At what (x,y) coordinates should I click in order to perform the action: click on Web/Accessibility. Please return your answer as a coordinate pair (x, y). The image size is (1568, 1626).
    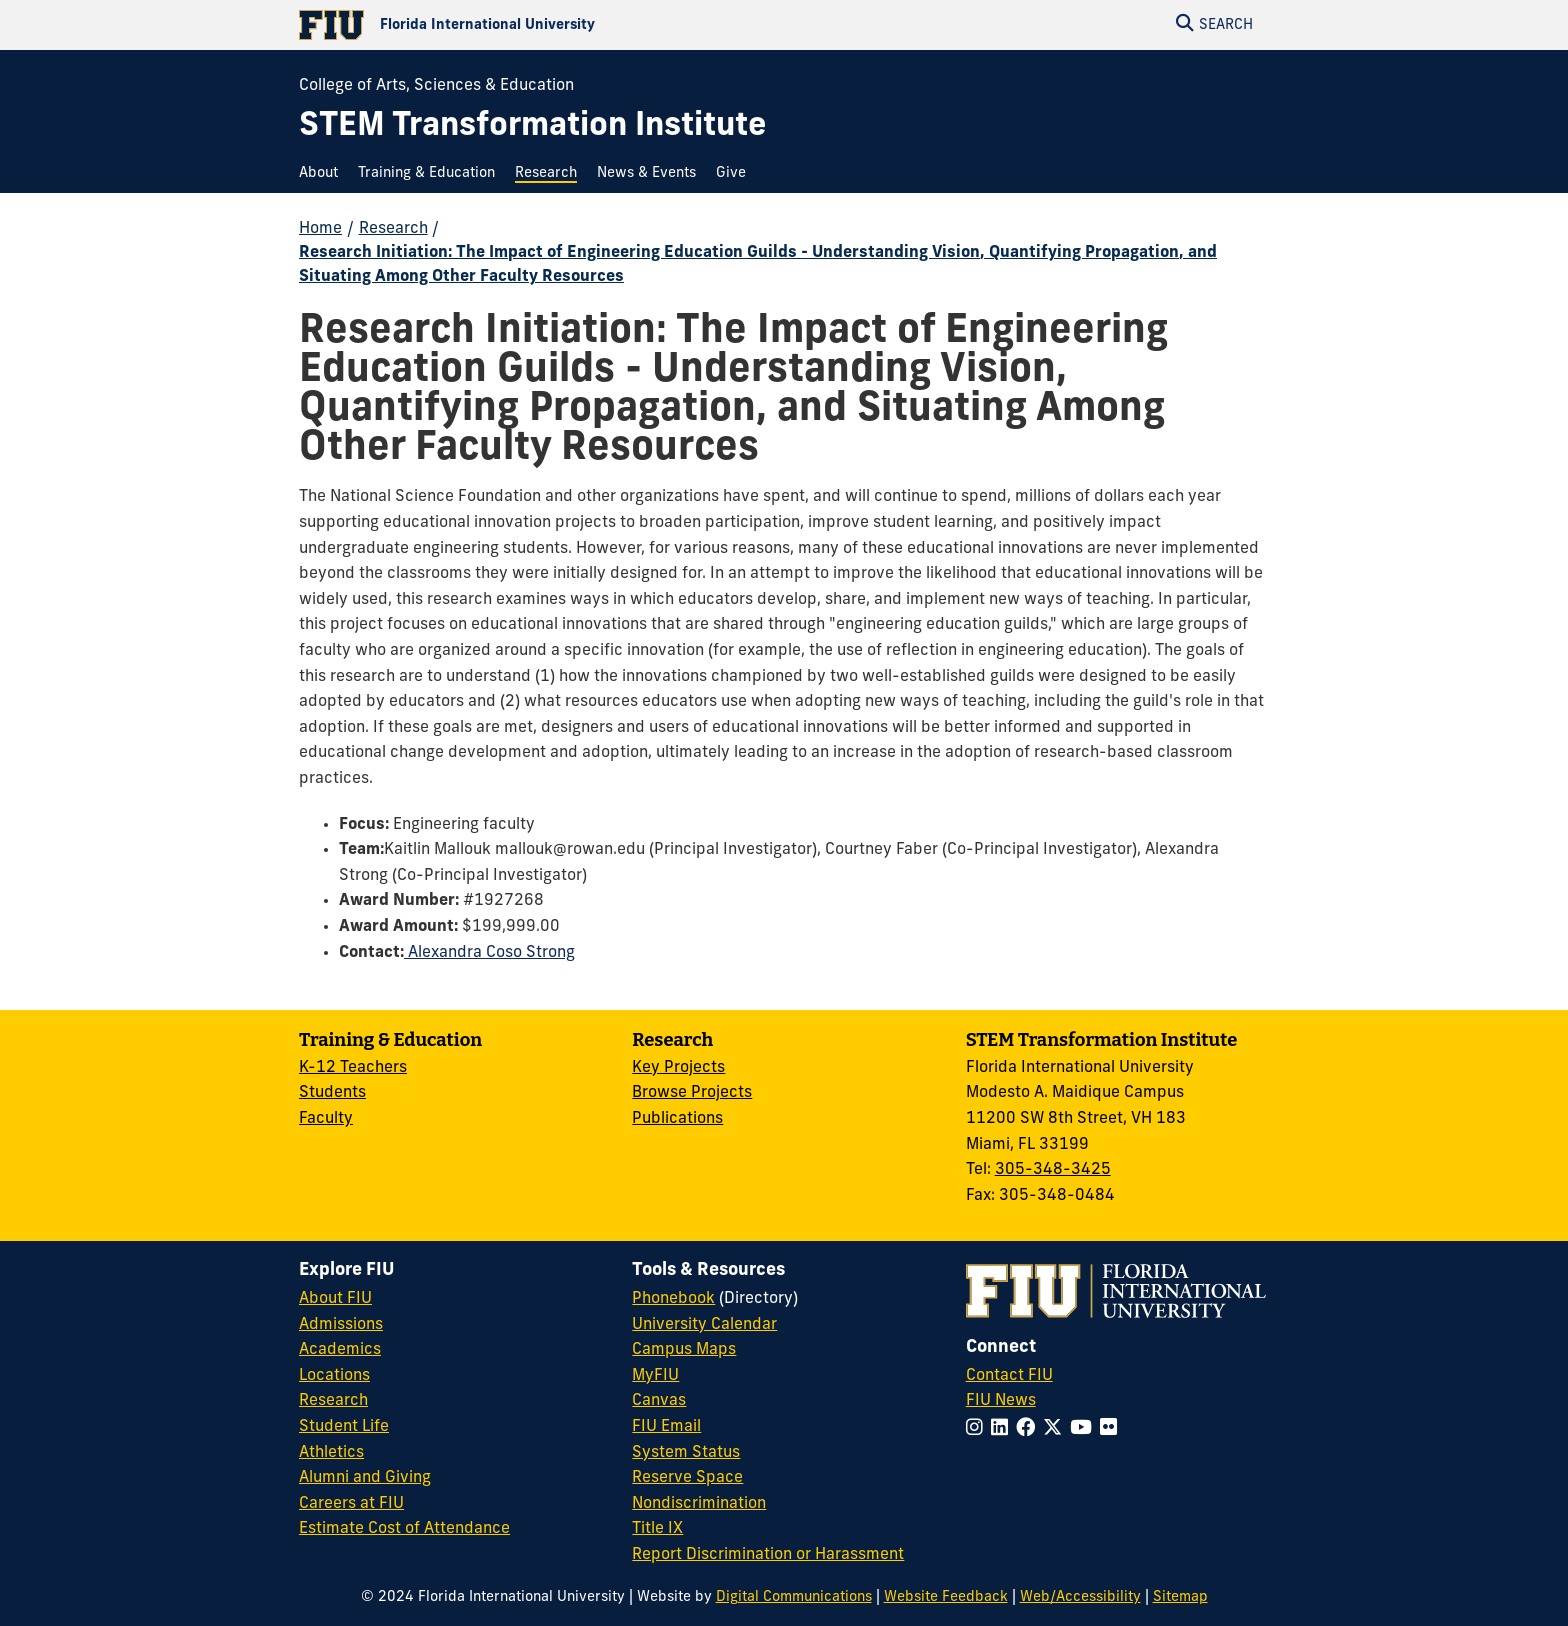
    Looking at the image, I should click on (1080, 1597).